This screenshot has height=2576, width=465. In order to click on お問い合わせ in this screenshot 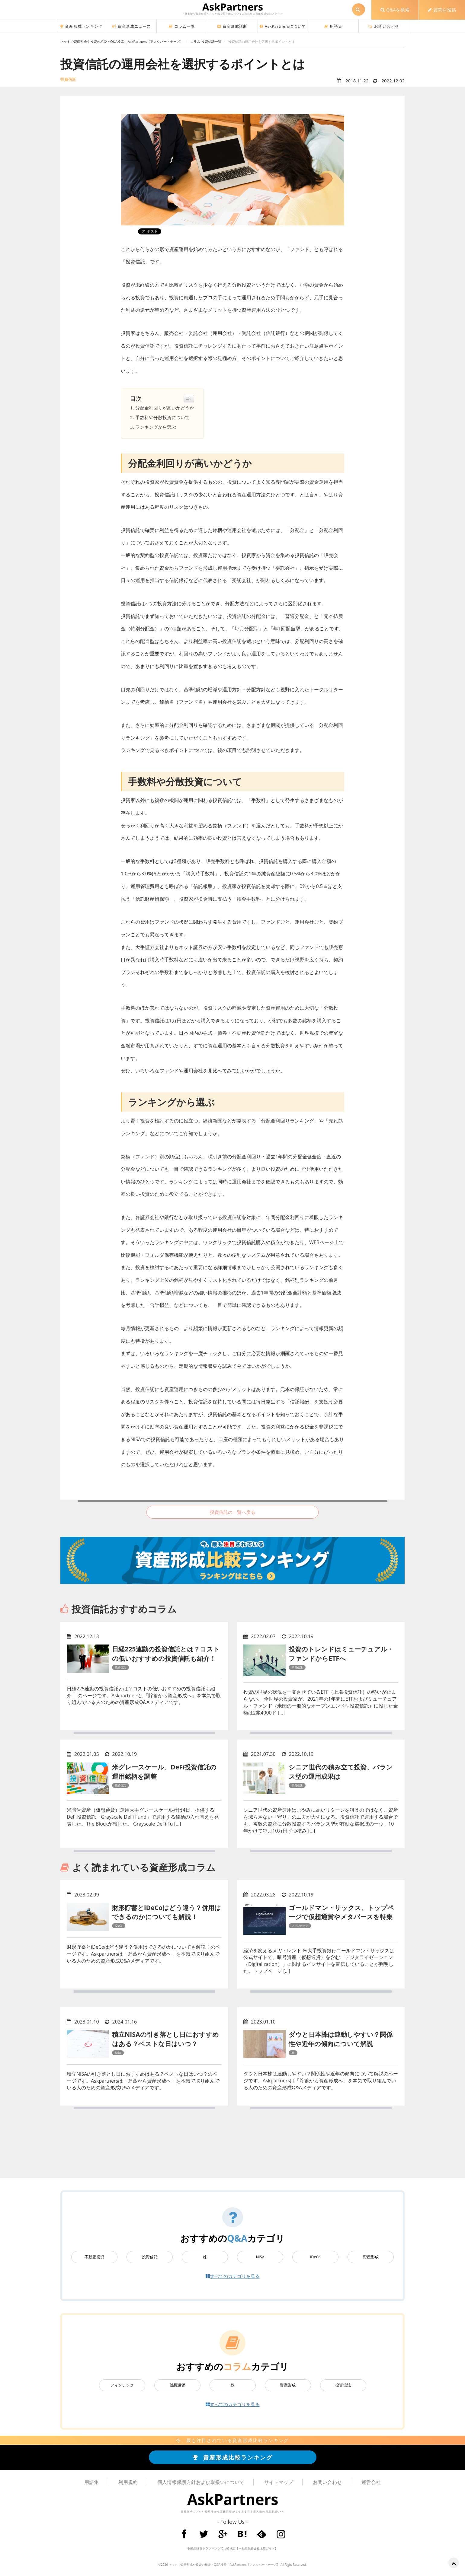, I will do `click(383, 26)`.